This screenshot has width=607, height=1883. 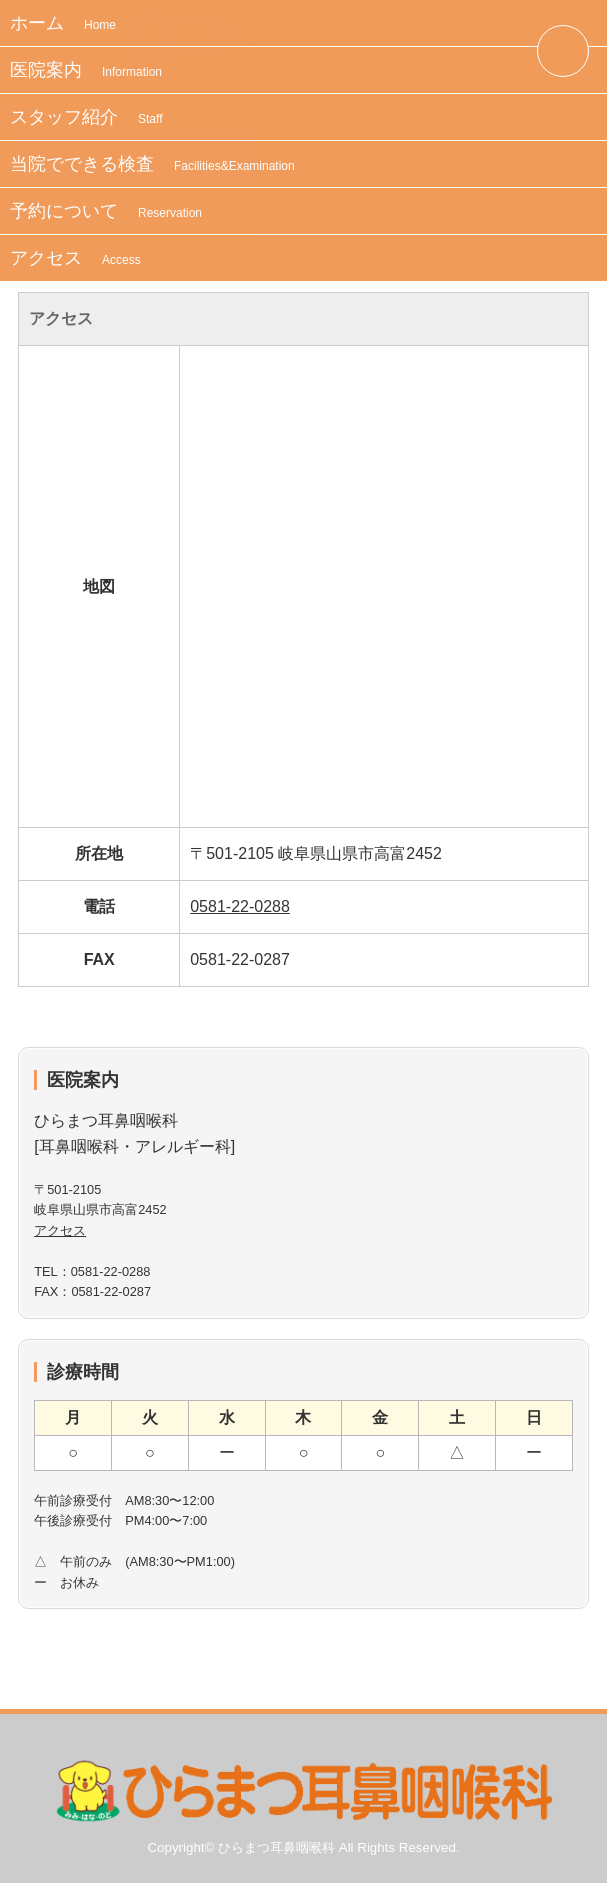 What do you see at coordinates (63, 23) in the screenshot?
I see `ホーム` at bounding box center [63, 23].